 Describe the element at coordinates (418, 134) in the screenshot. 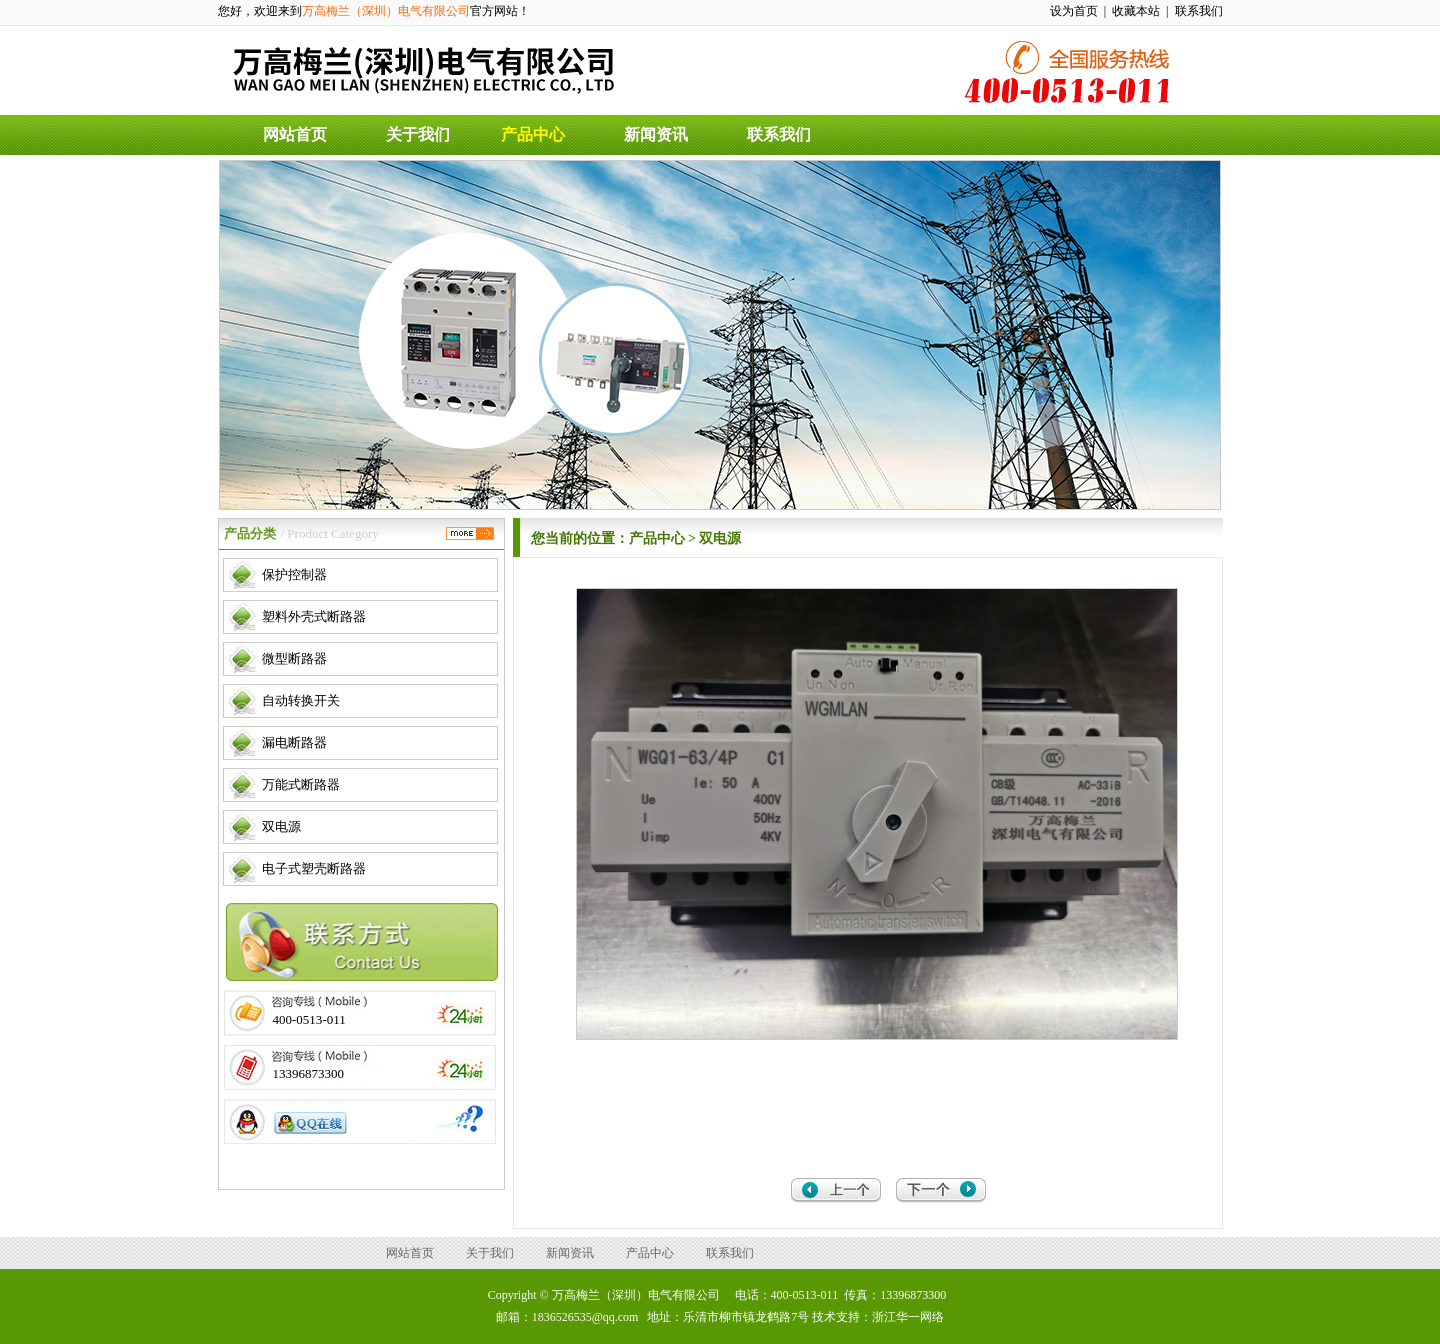

I see `关于我们` at that location.